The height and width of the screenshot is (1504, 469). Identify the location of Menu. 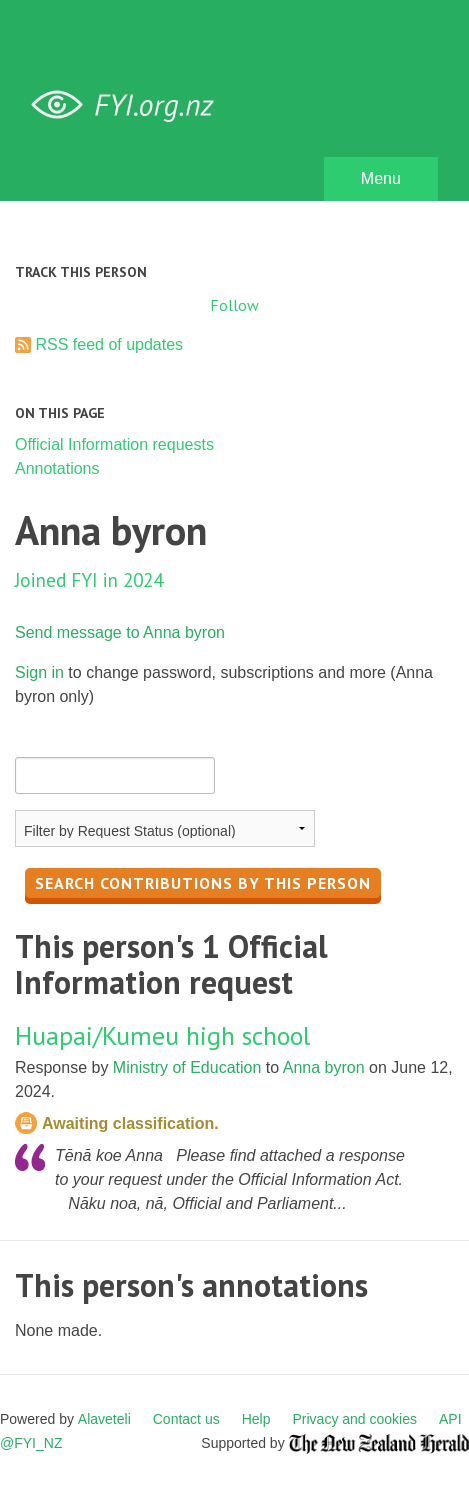
(381, 178).